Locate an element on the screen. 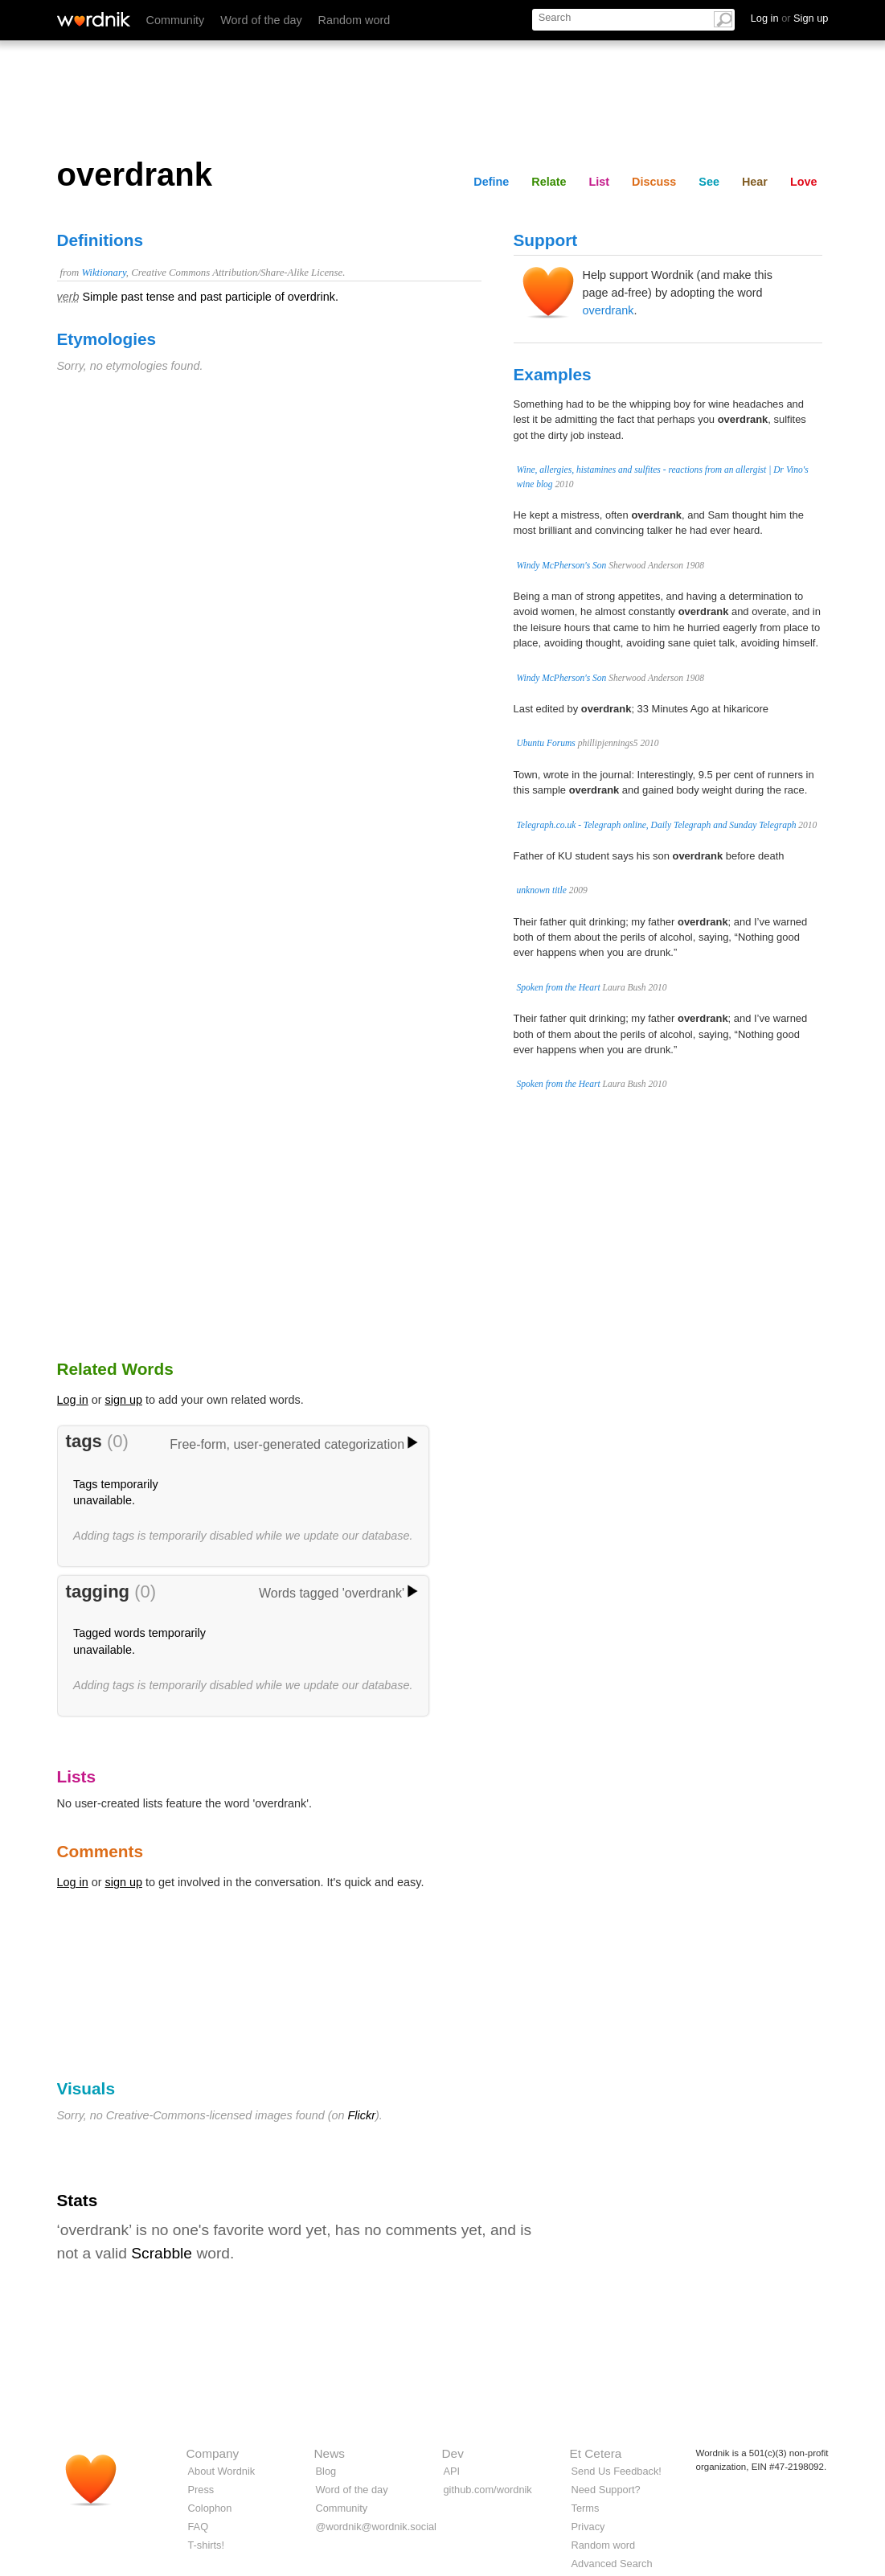  News is located at coordinates (329, 2453).